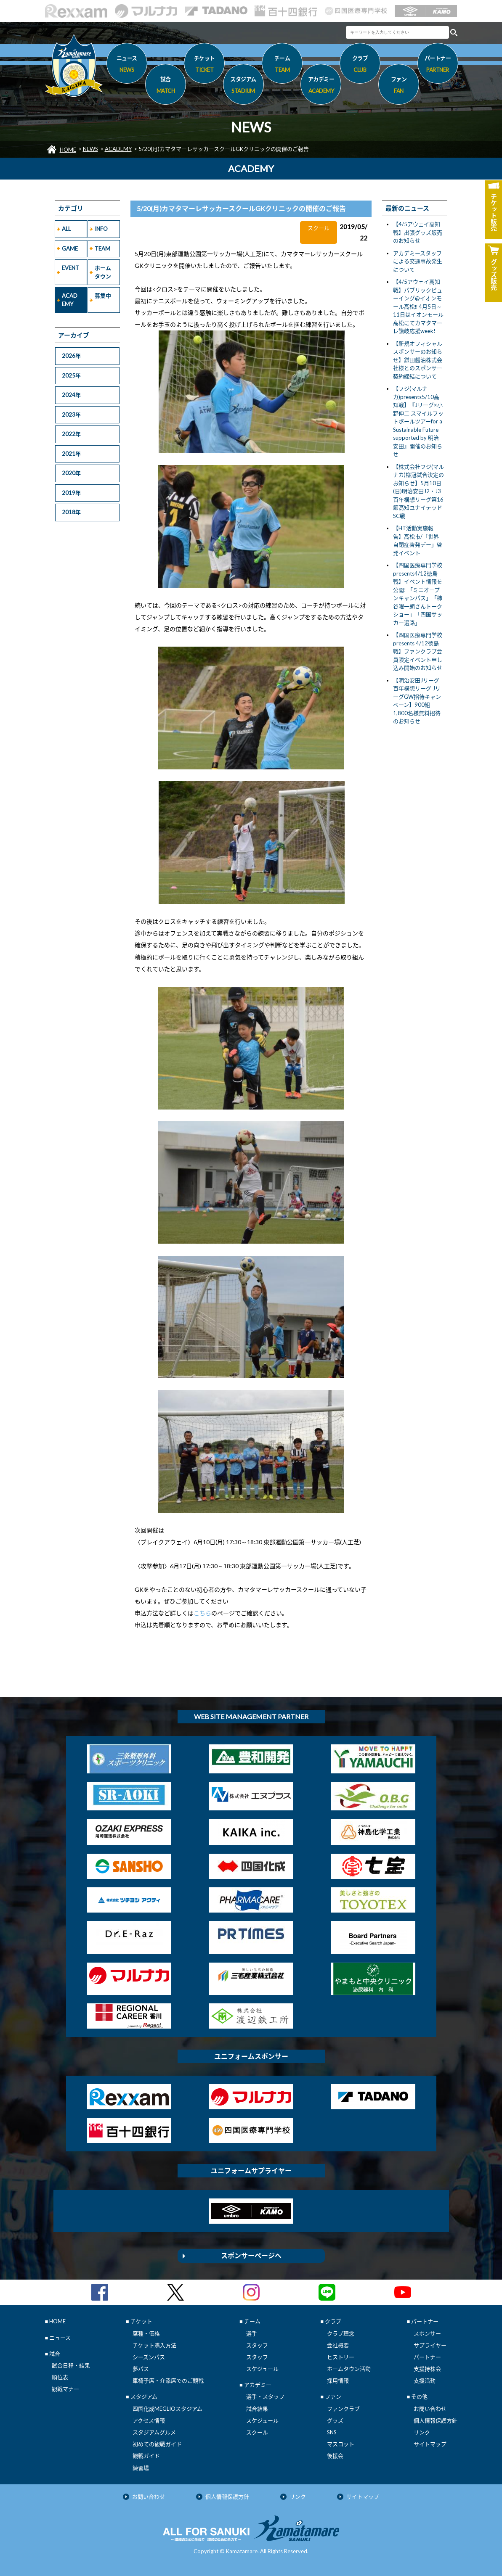 The width and height of the screenshot is (502, 2576). What do you see at coordinates (418, 306) in the screenshot?
I see `【4/5アウェイ高知戦】パブリックビューイング@イオンモール高松‼ 4月5日～11日はイオンモール高松にてカマタマーレ讃岐応援week!` at bounding box center [418, 306].